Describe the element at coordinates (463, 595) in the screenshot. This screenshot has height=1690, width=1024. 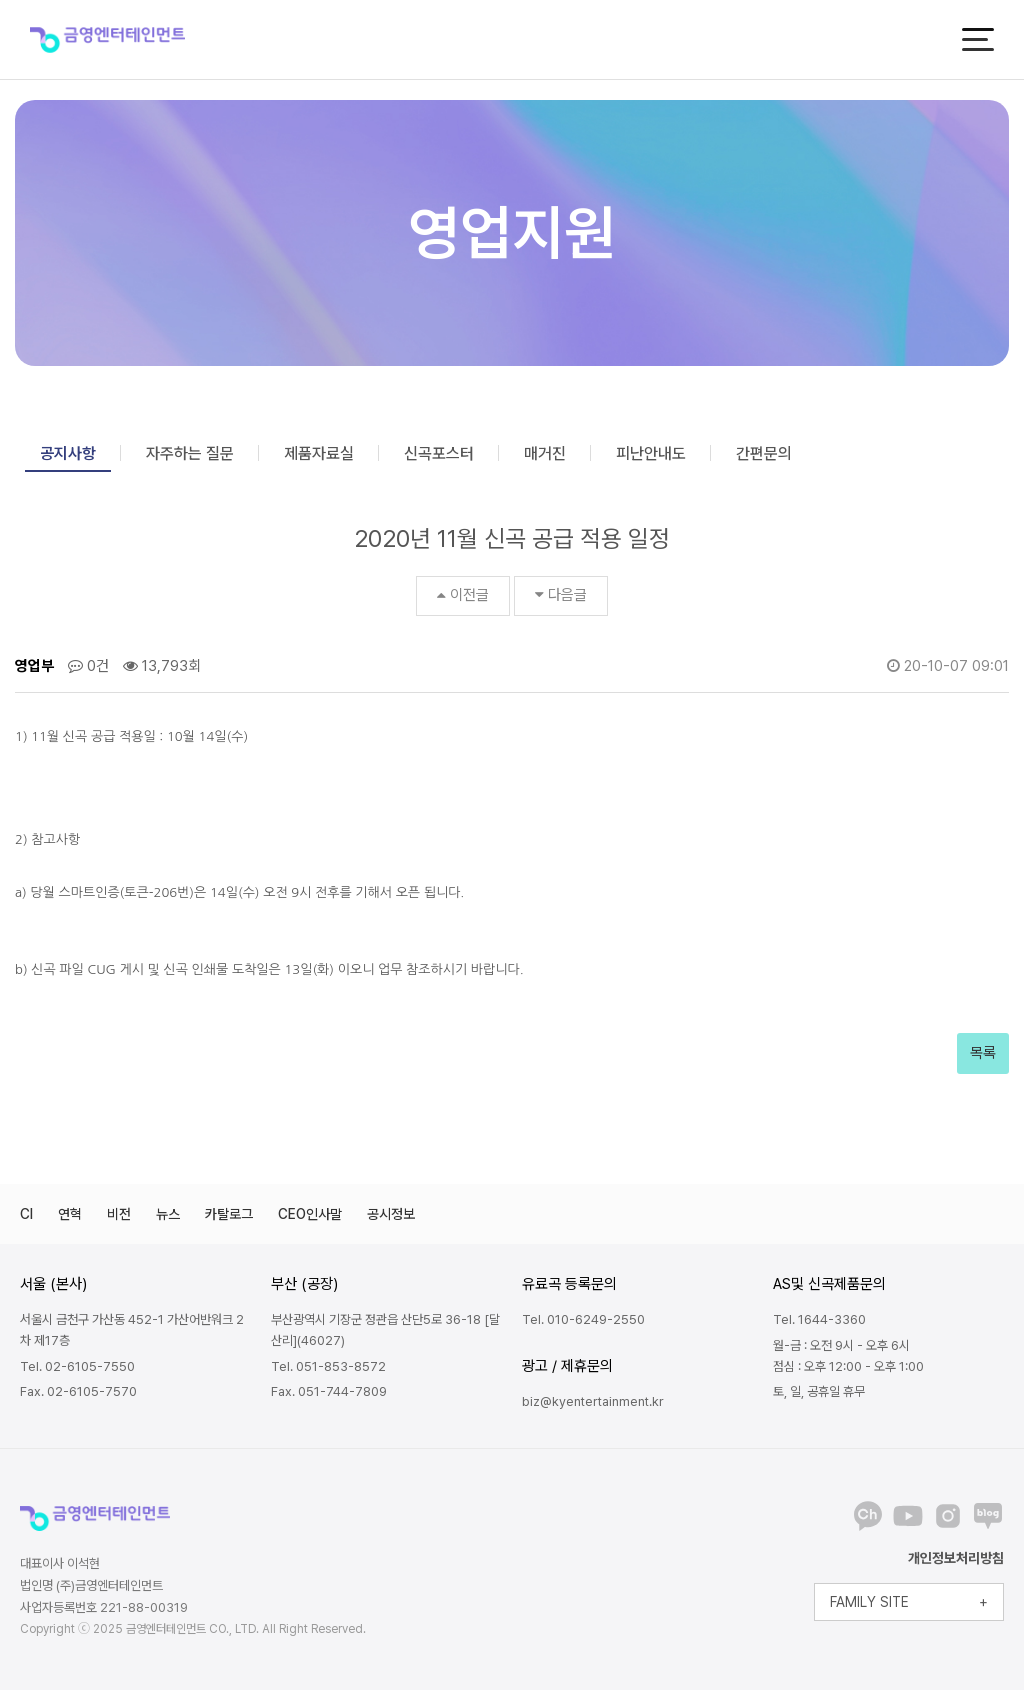
I see `이전글` at that location.